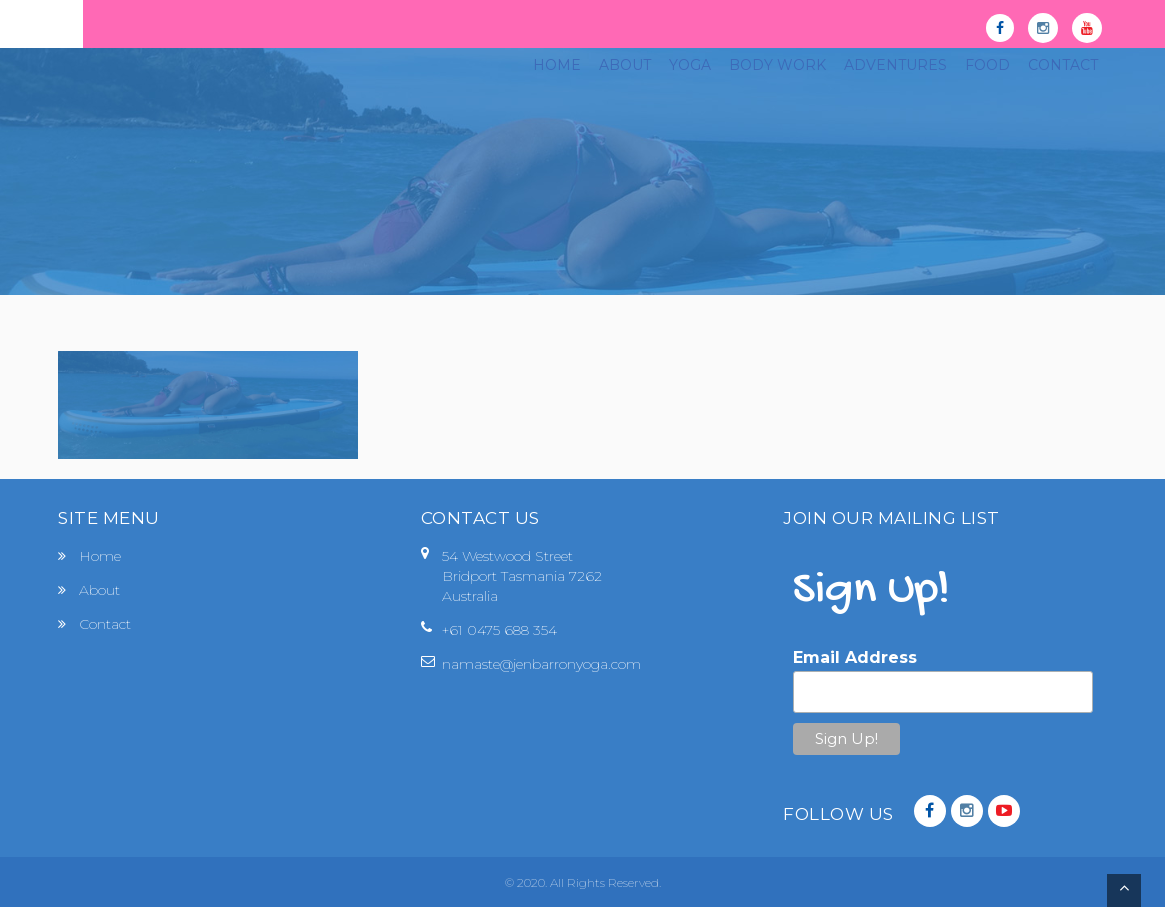 This screenshot has width=1165, height=907. What do you see at coordinates (100, 556) in the screenshot?
I see `Home` at bounding box center [100, 556].